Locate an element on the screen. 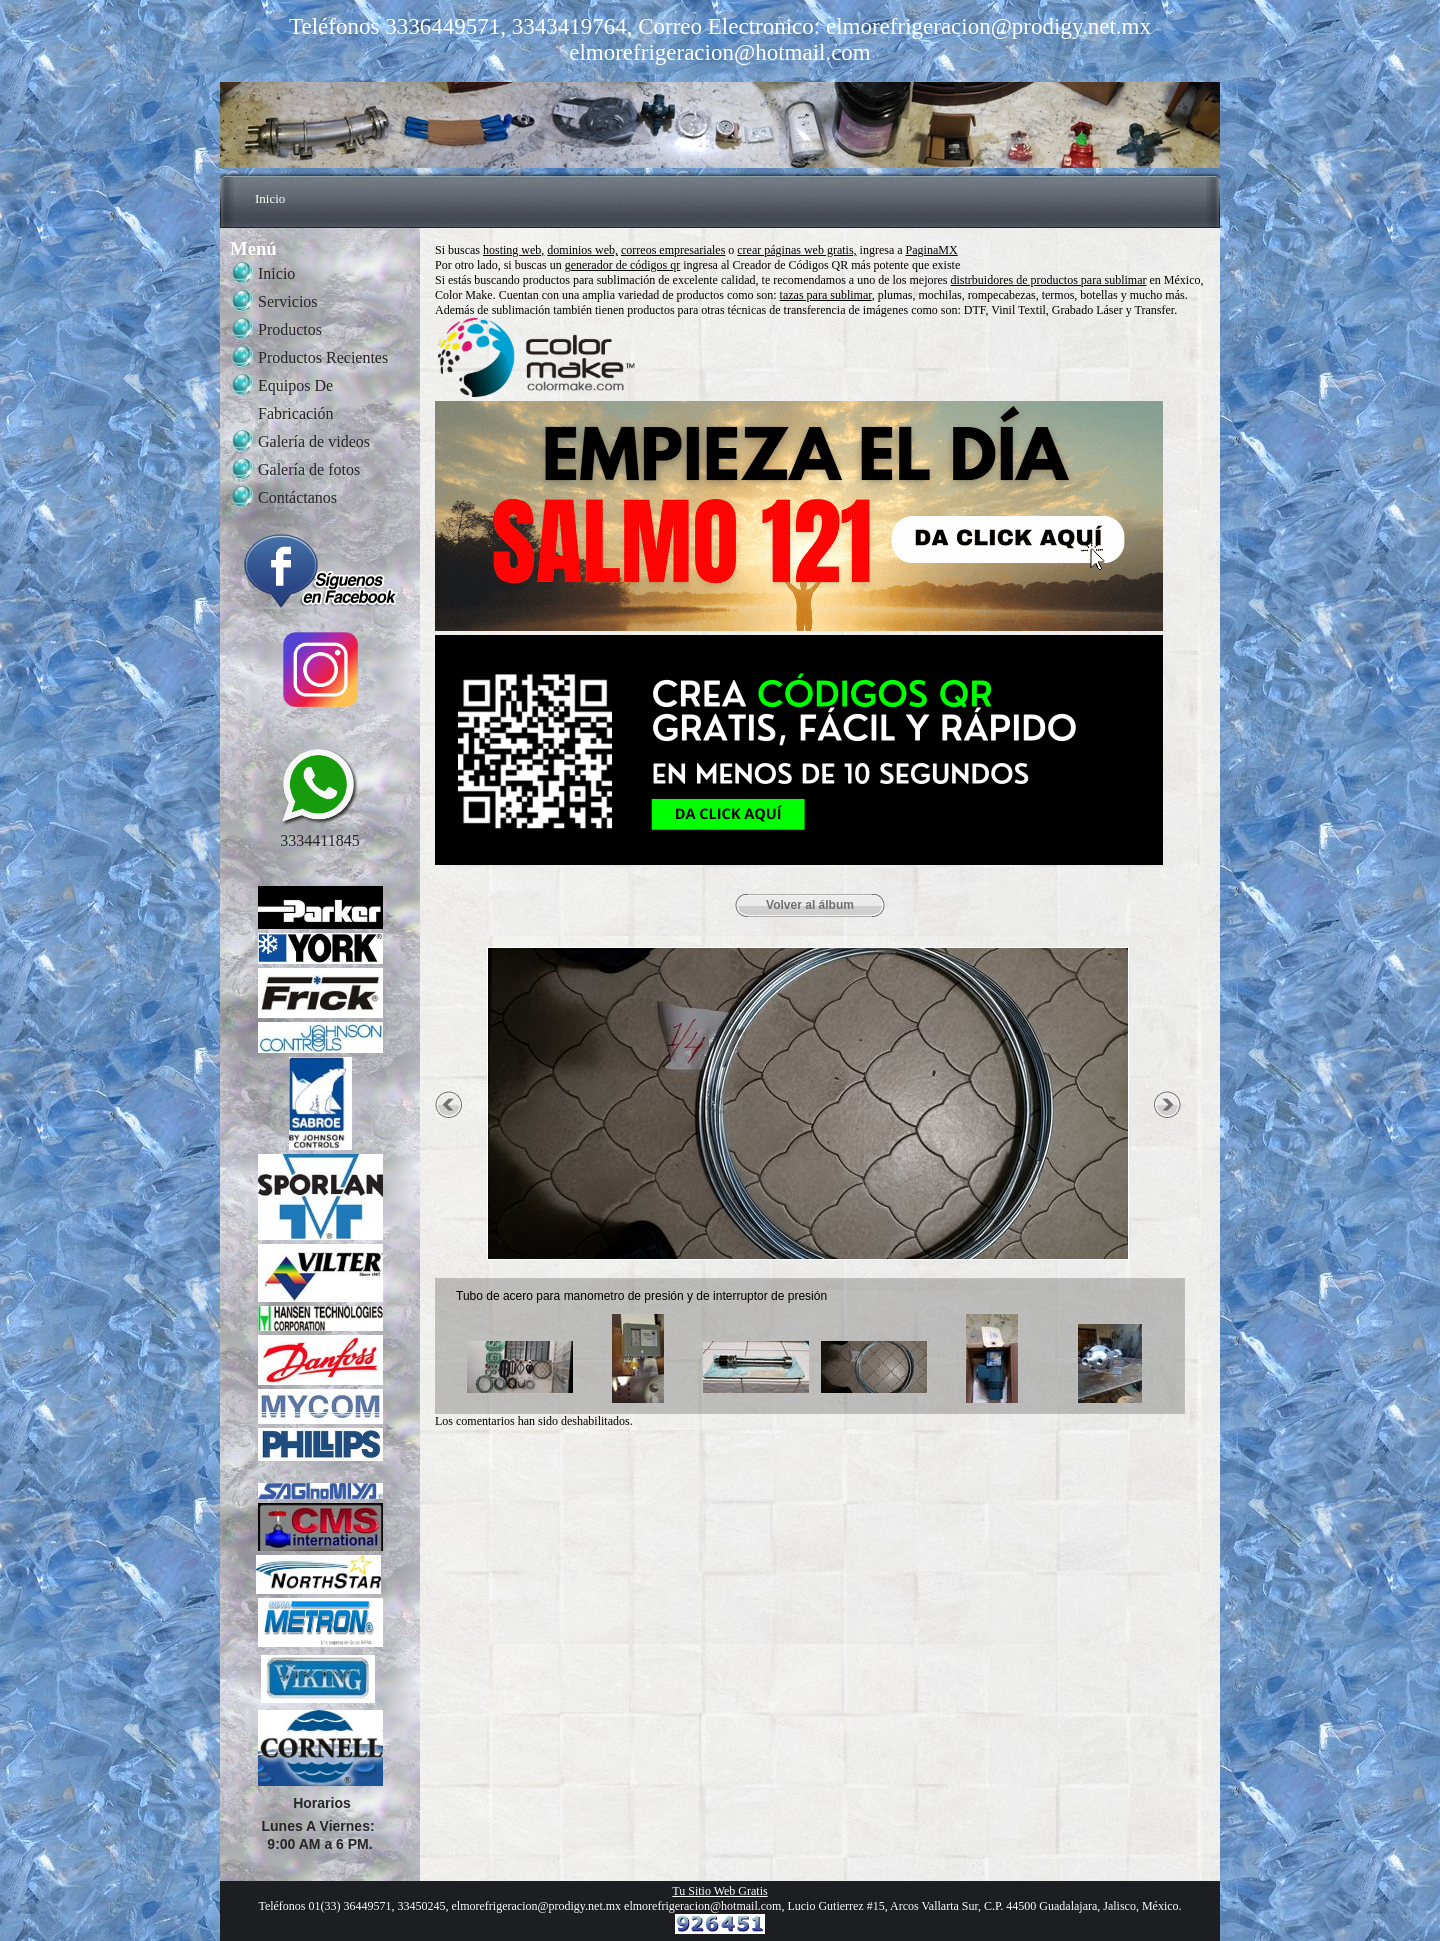  dominios web, is located at coordinates (582, 250).